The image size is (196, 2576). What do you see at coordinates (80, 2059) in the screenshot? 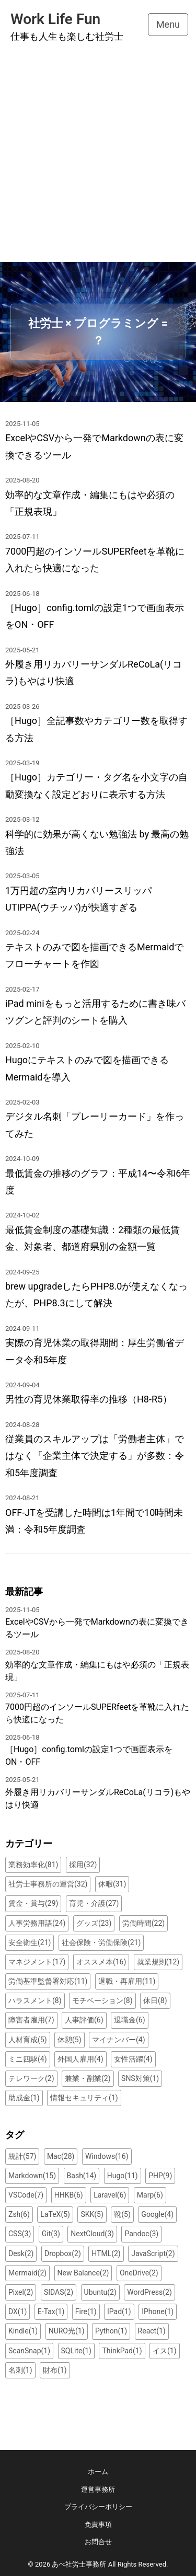
I see `外国人雇用(4)` at bounding box center [80, 2059].